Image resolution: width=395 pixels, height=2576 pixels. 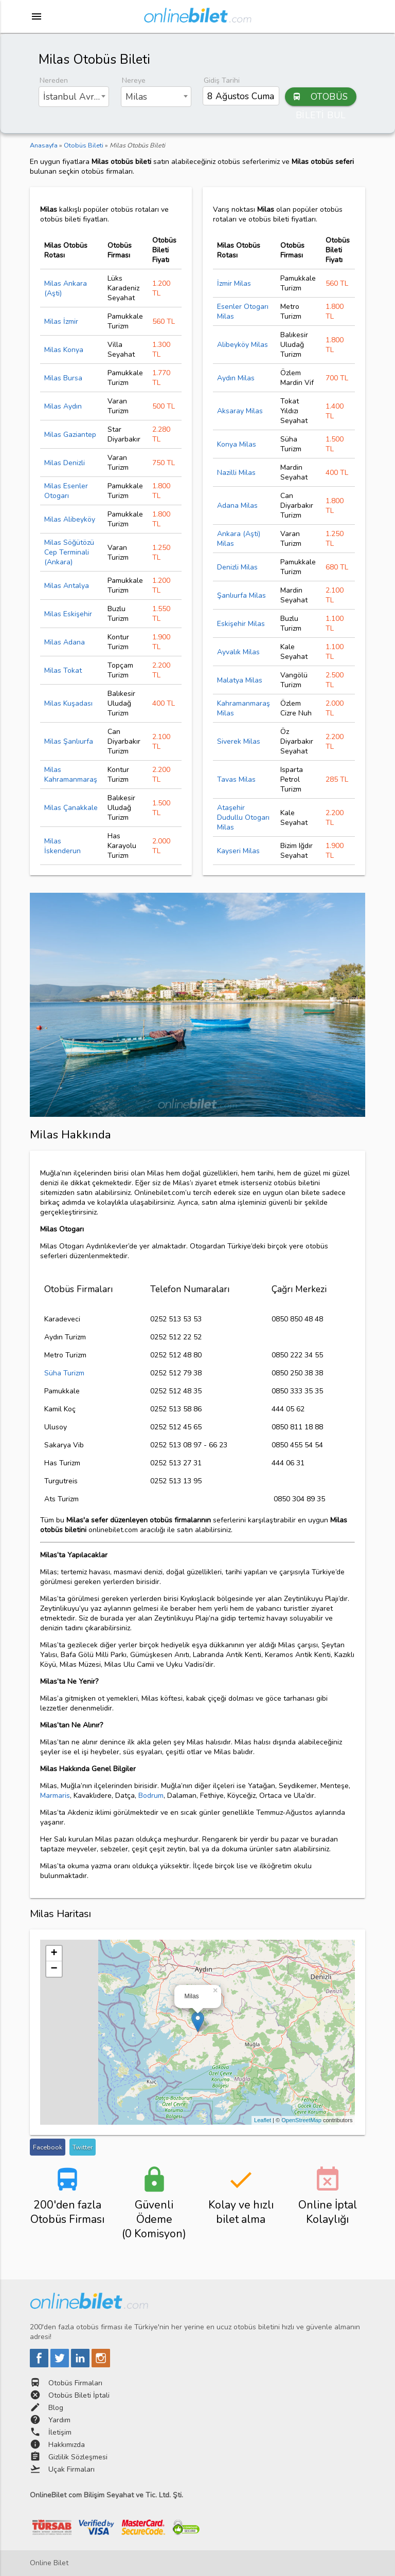 I want to click on Blog, so click(x=55, y=2408).